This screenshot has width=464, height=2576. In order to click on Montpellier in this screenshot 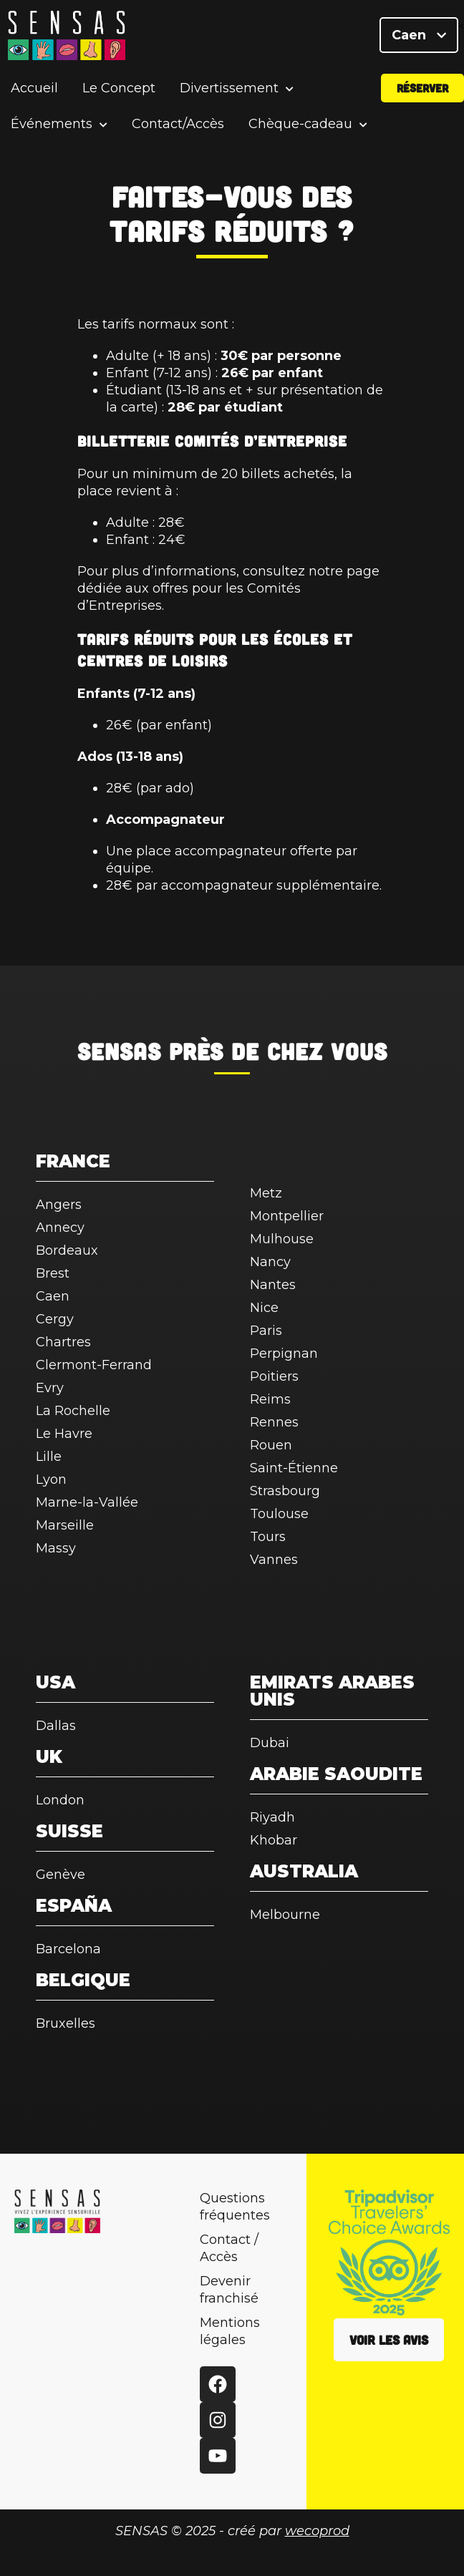, I will do `click(287, 1216)`.